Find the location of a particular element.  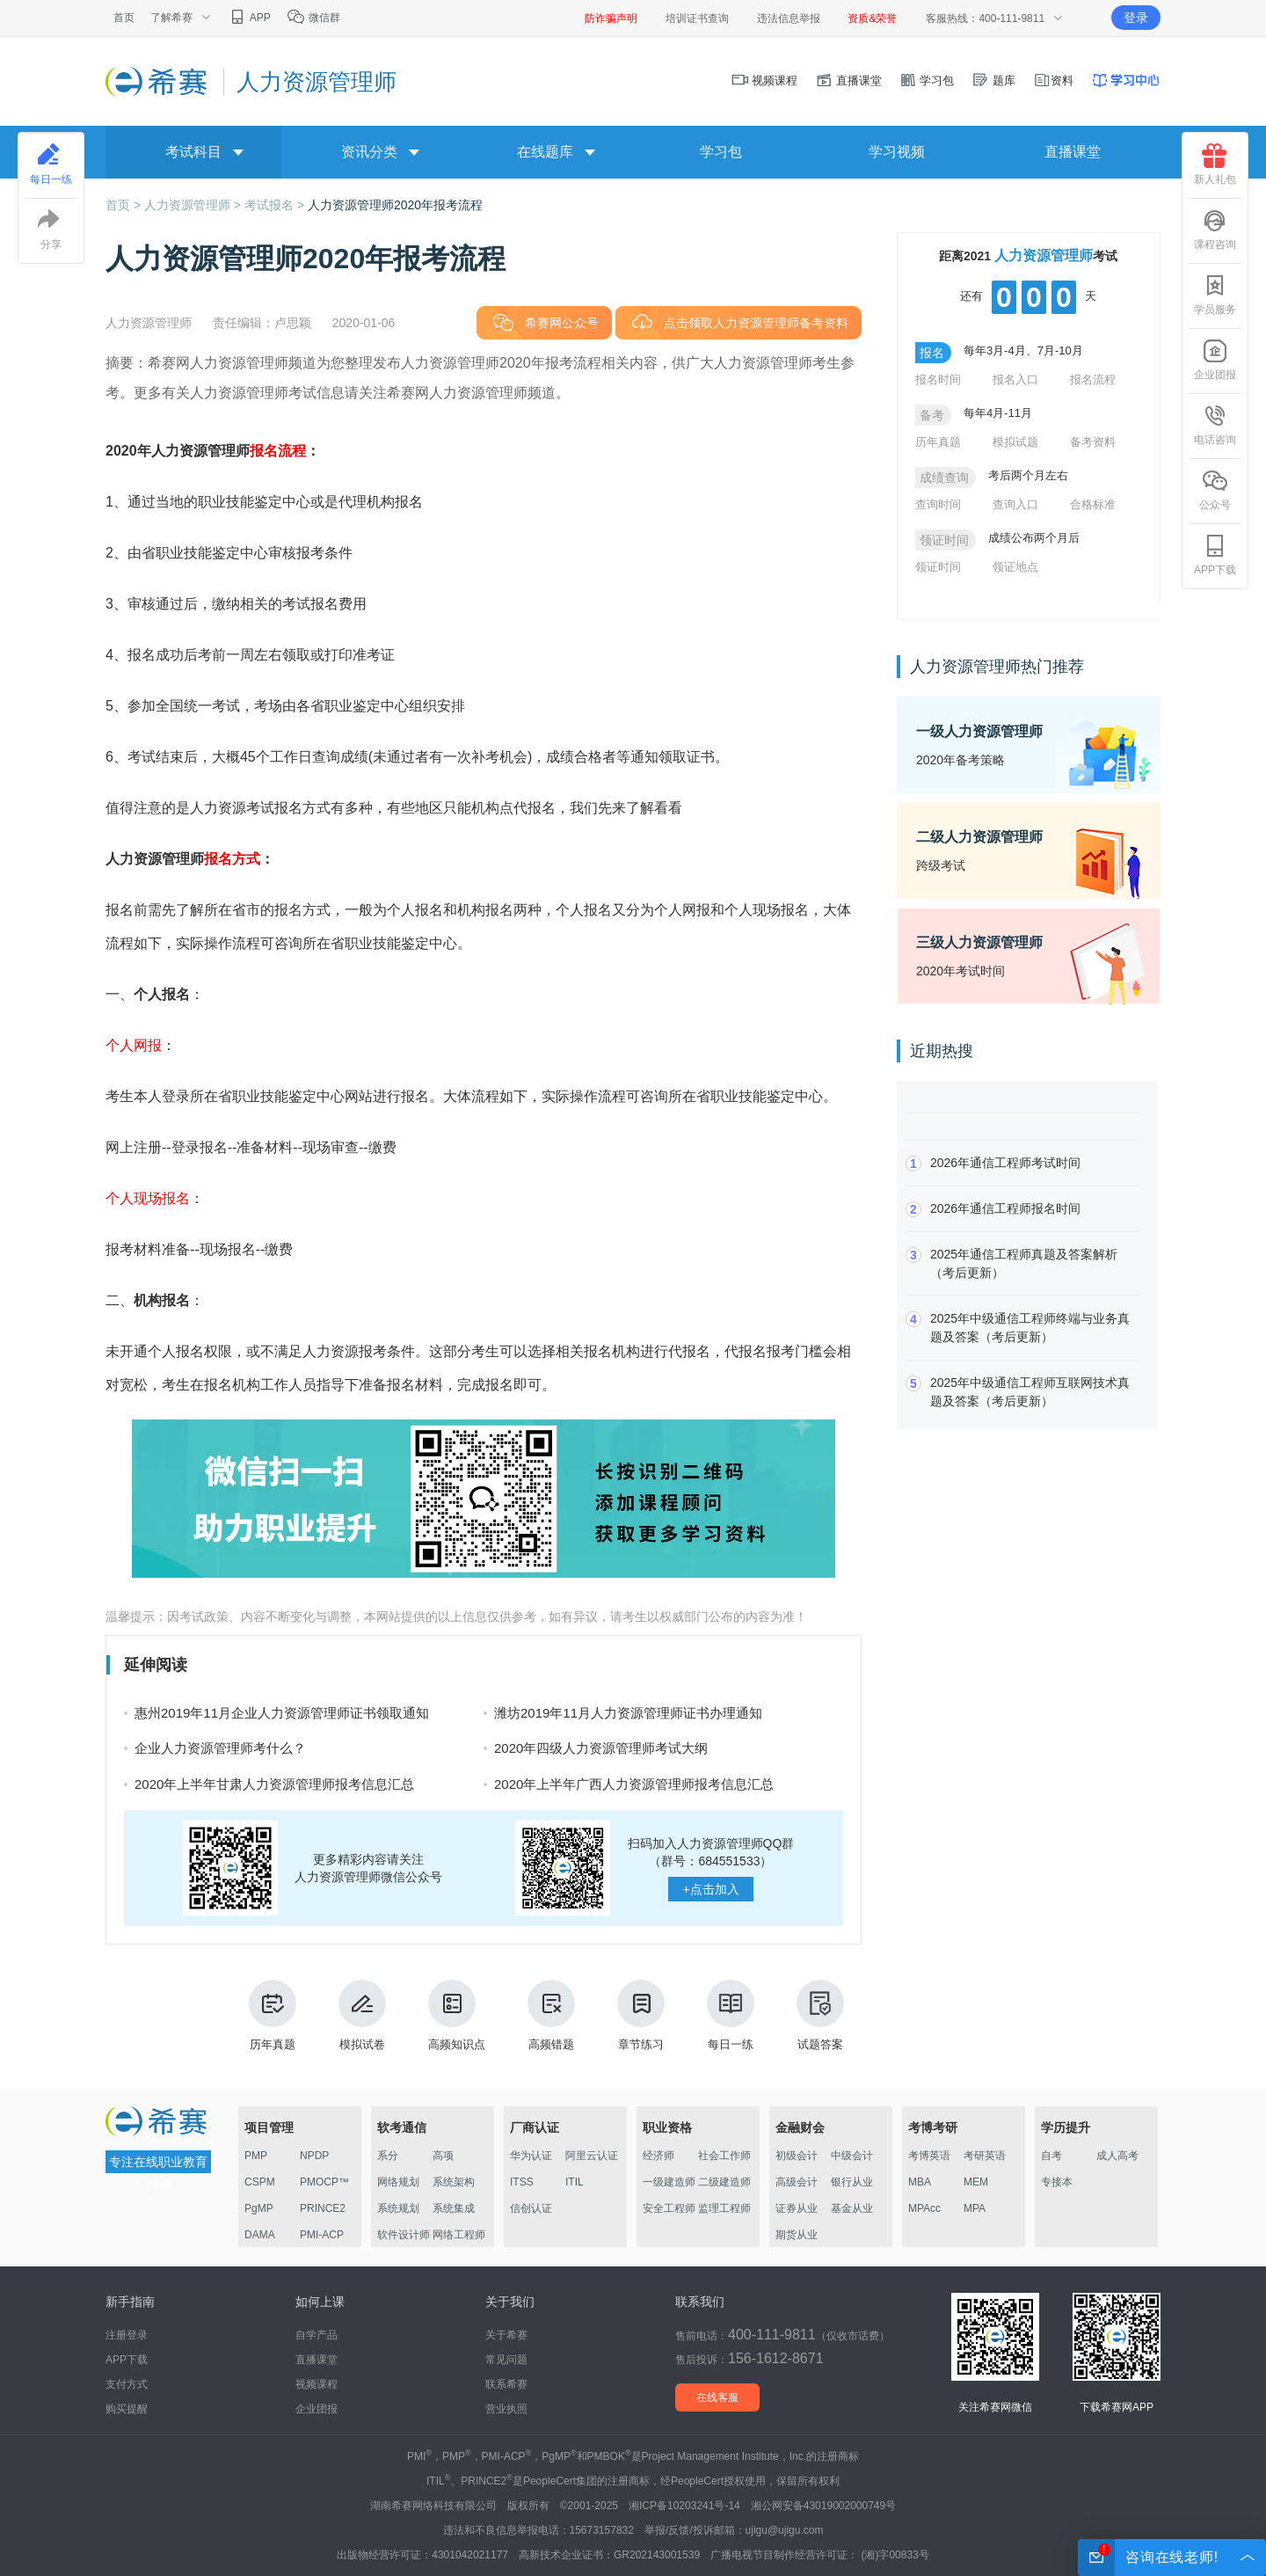

ITIL is located at coordinates (574, 2182).